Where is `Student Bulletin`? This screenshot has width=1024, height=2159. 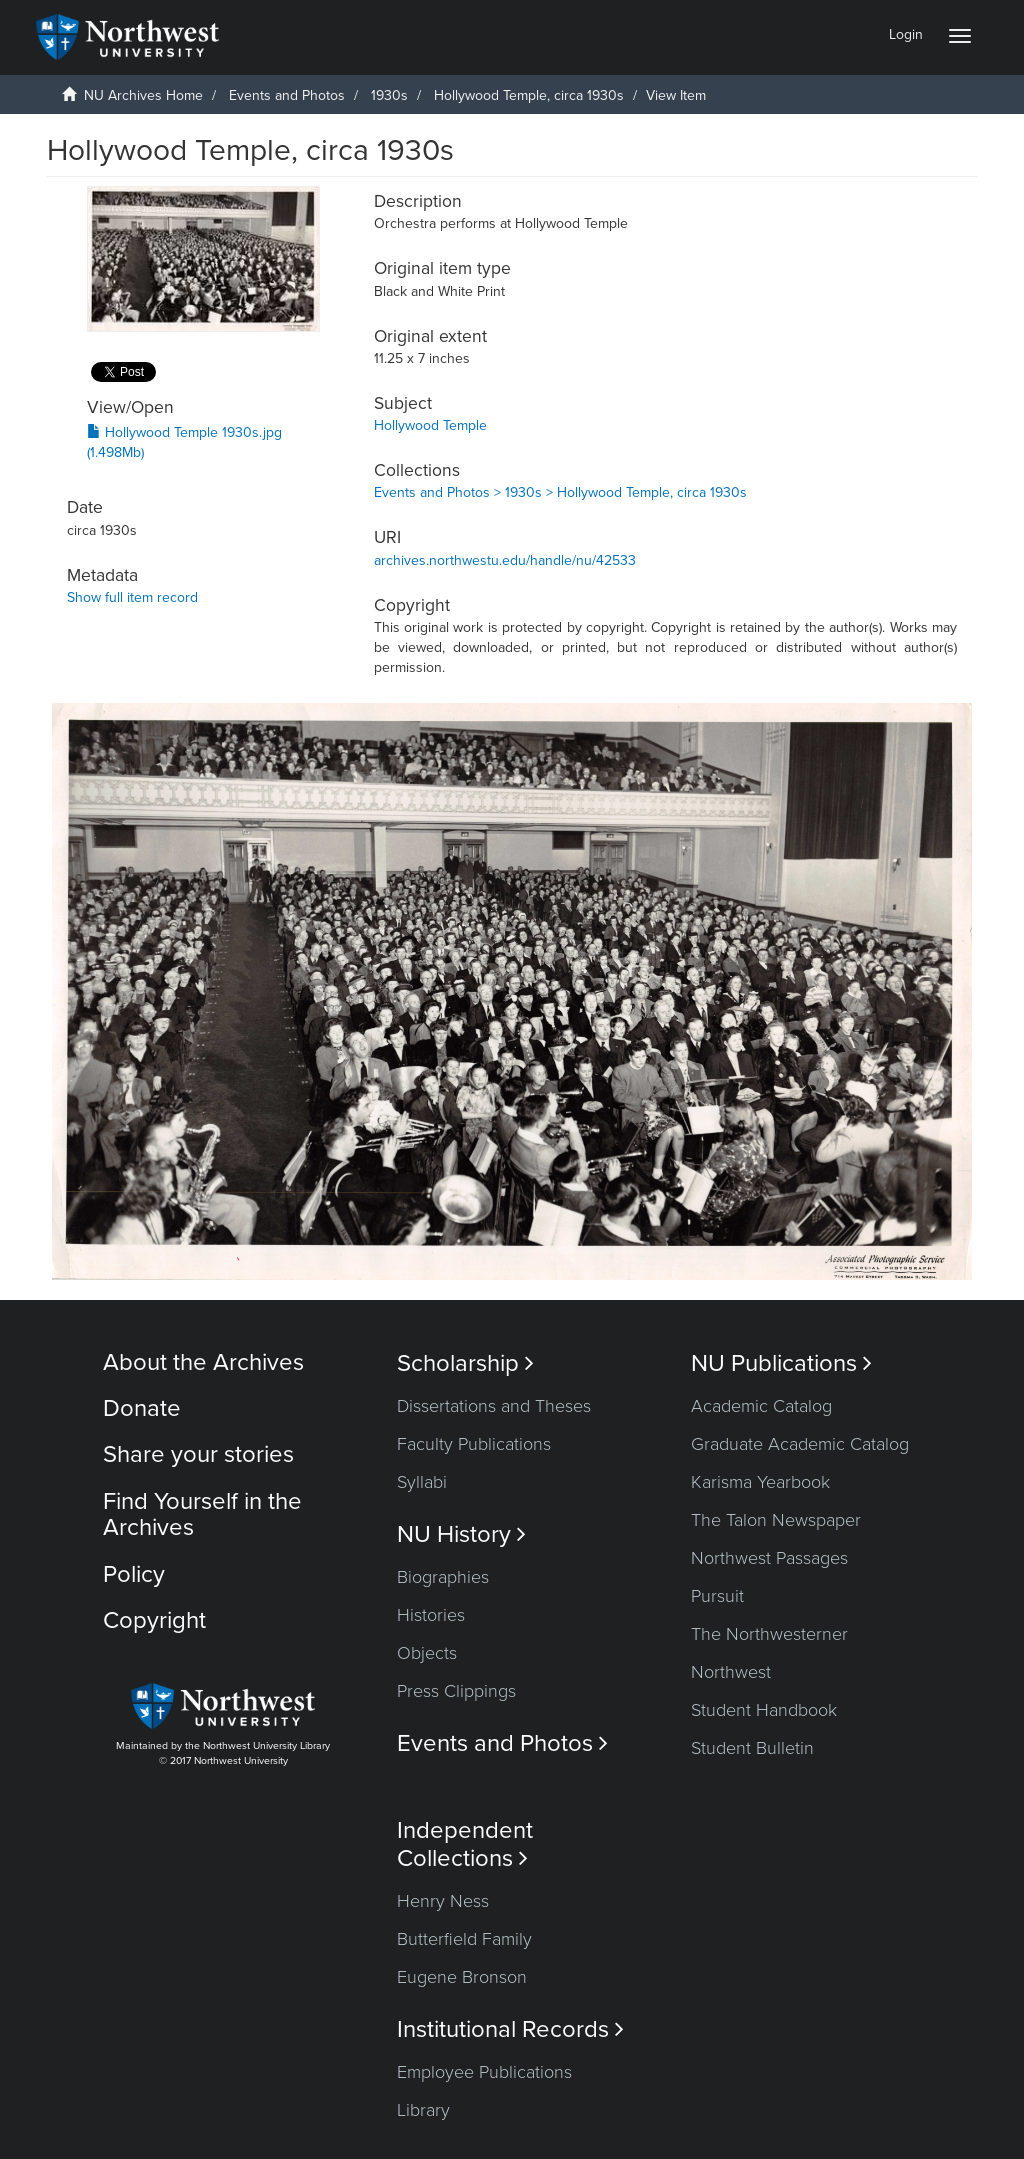
Student Bulletin is located at coordinates (752, 1748).